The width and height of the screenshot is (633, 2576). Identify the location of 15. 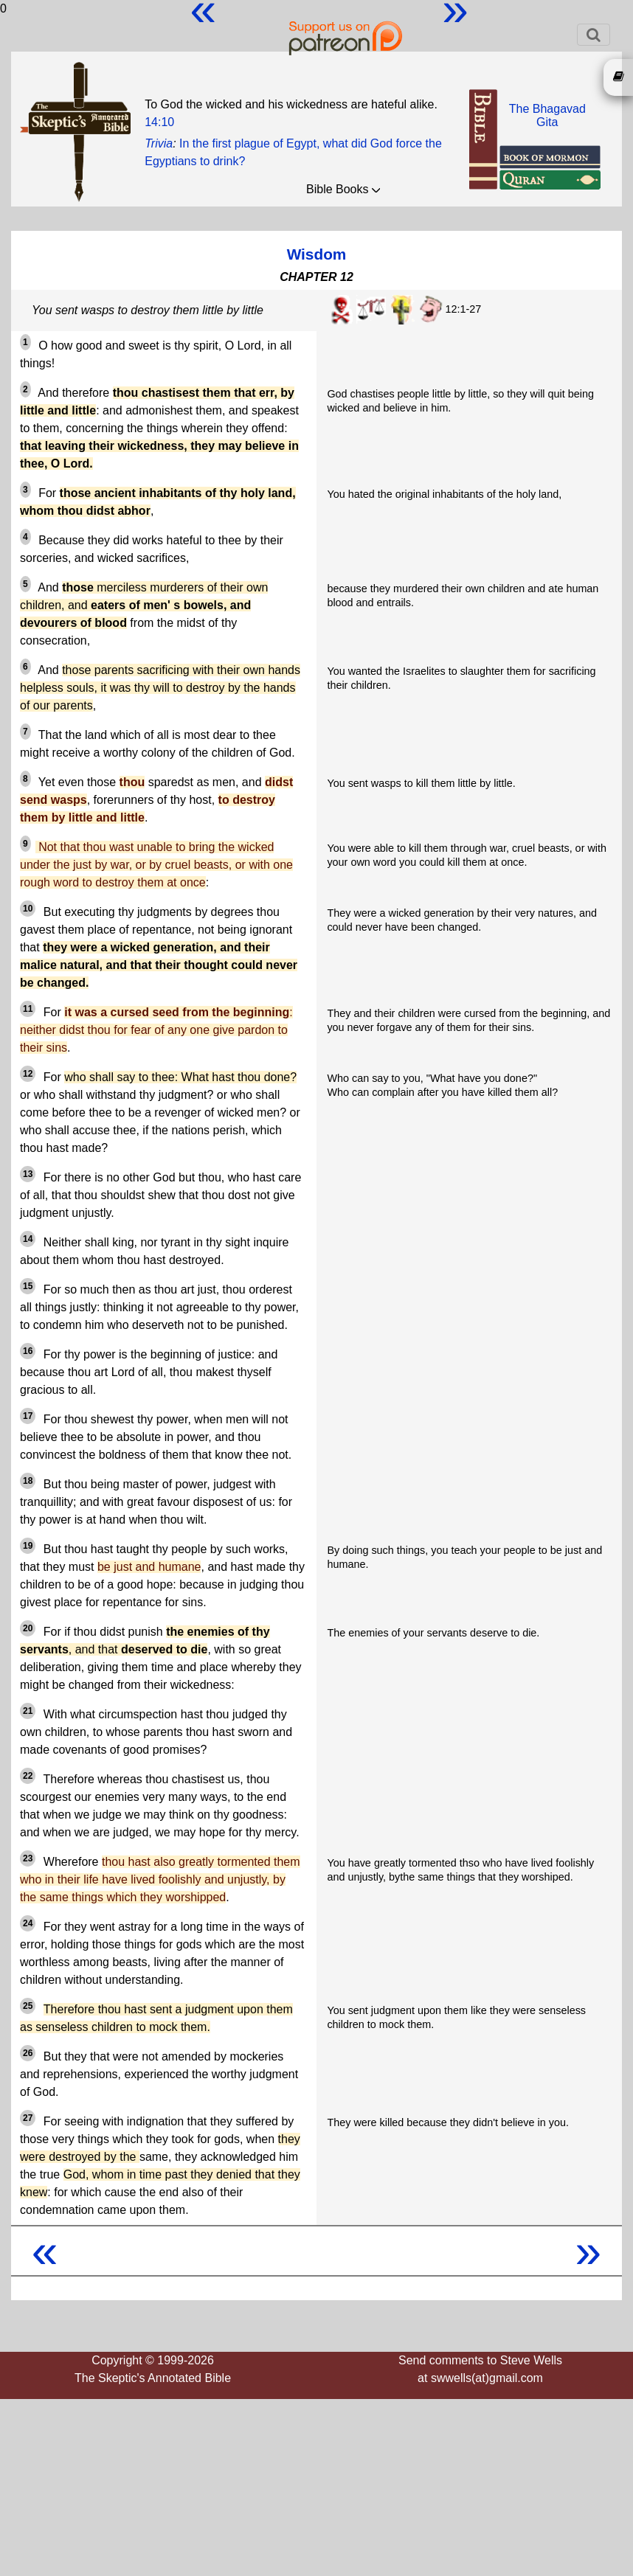
(27, 1286).